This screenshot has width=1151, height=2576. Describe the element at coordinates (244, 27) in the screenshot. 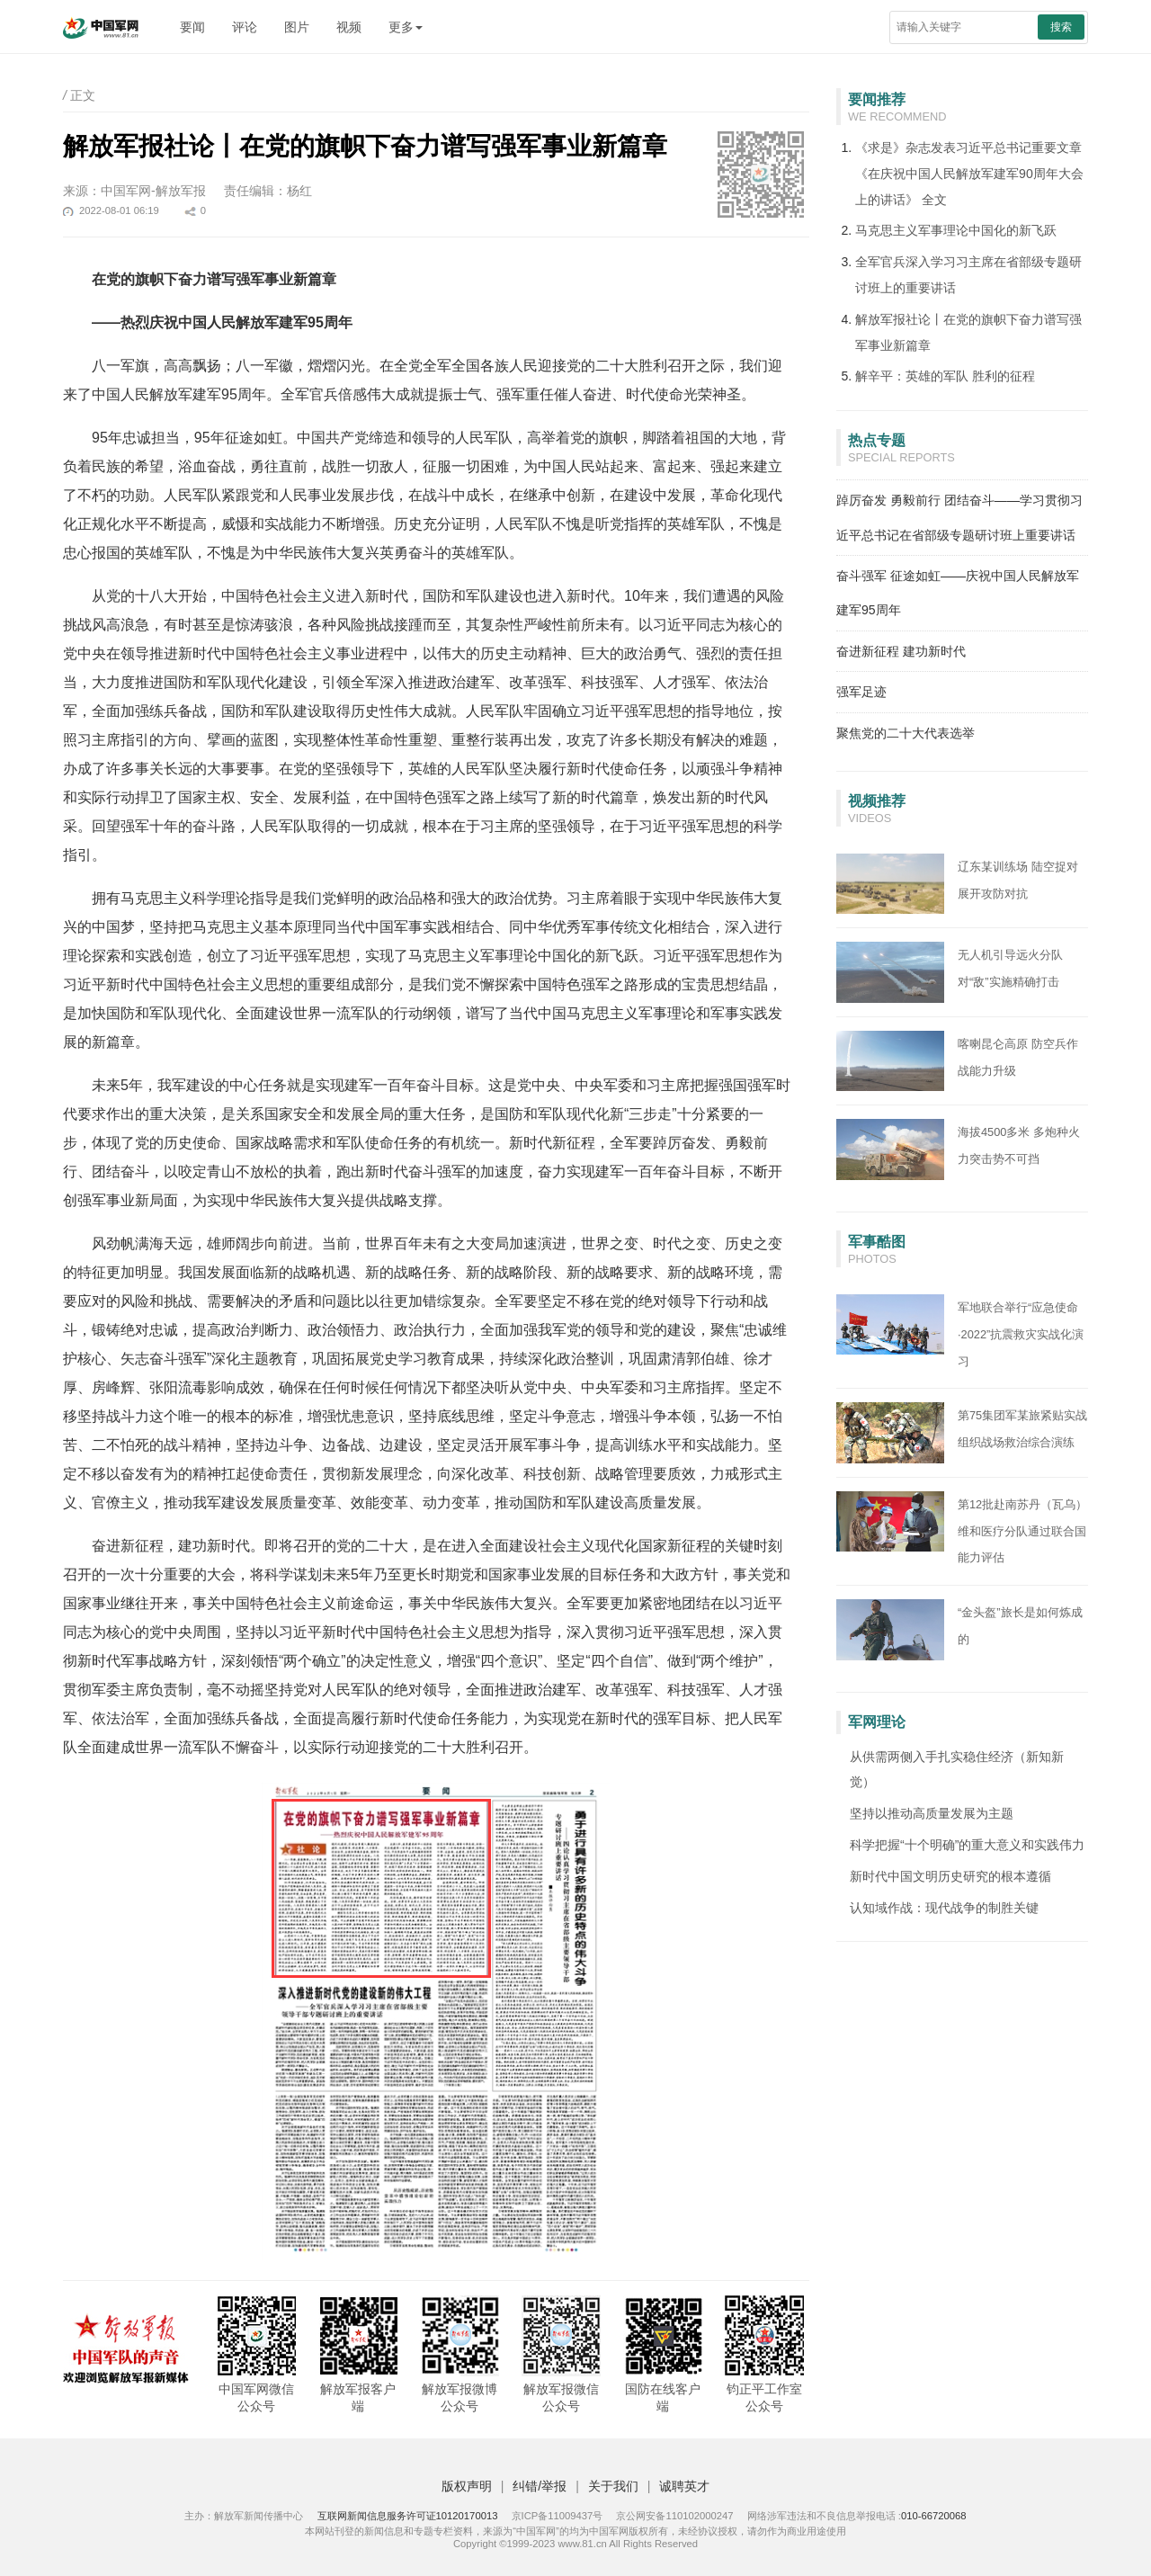

I see `评论` at that location.